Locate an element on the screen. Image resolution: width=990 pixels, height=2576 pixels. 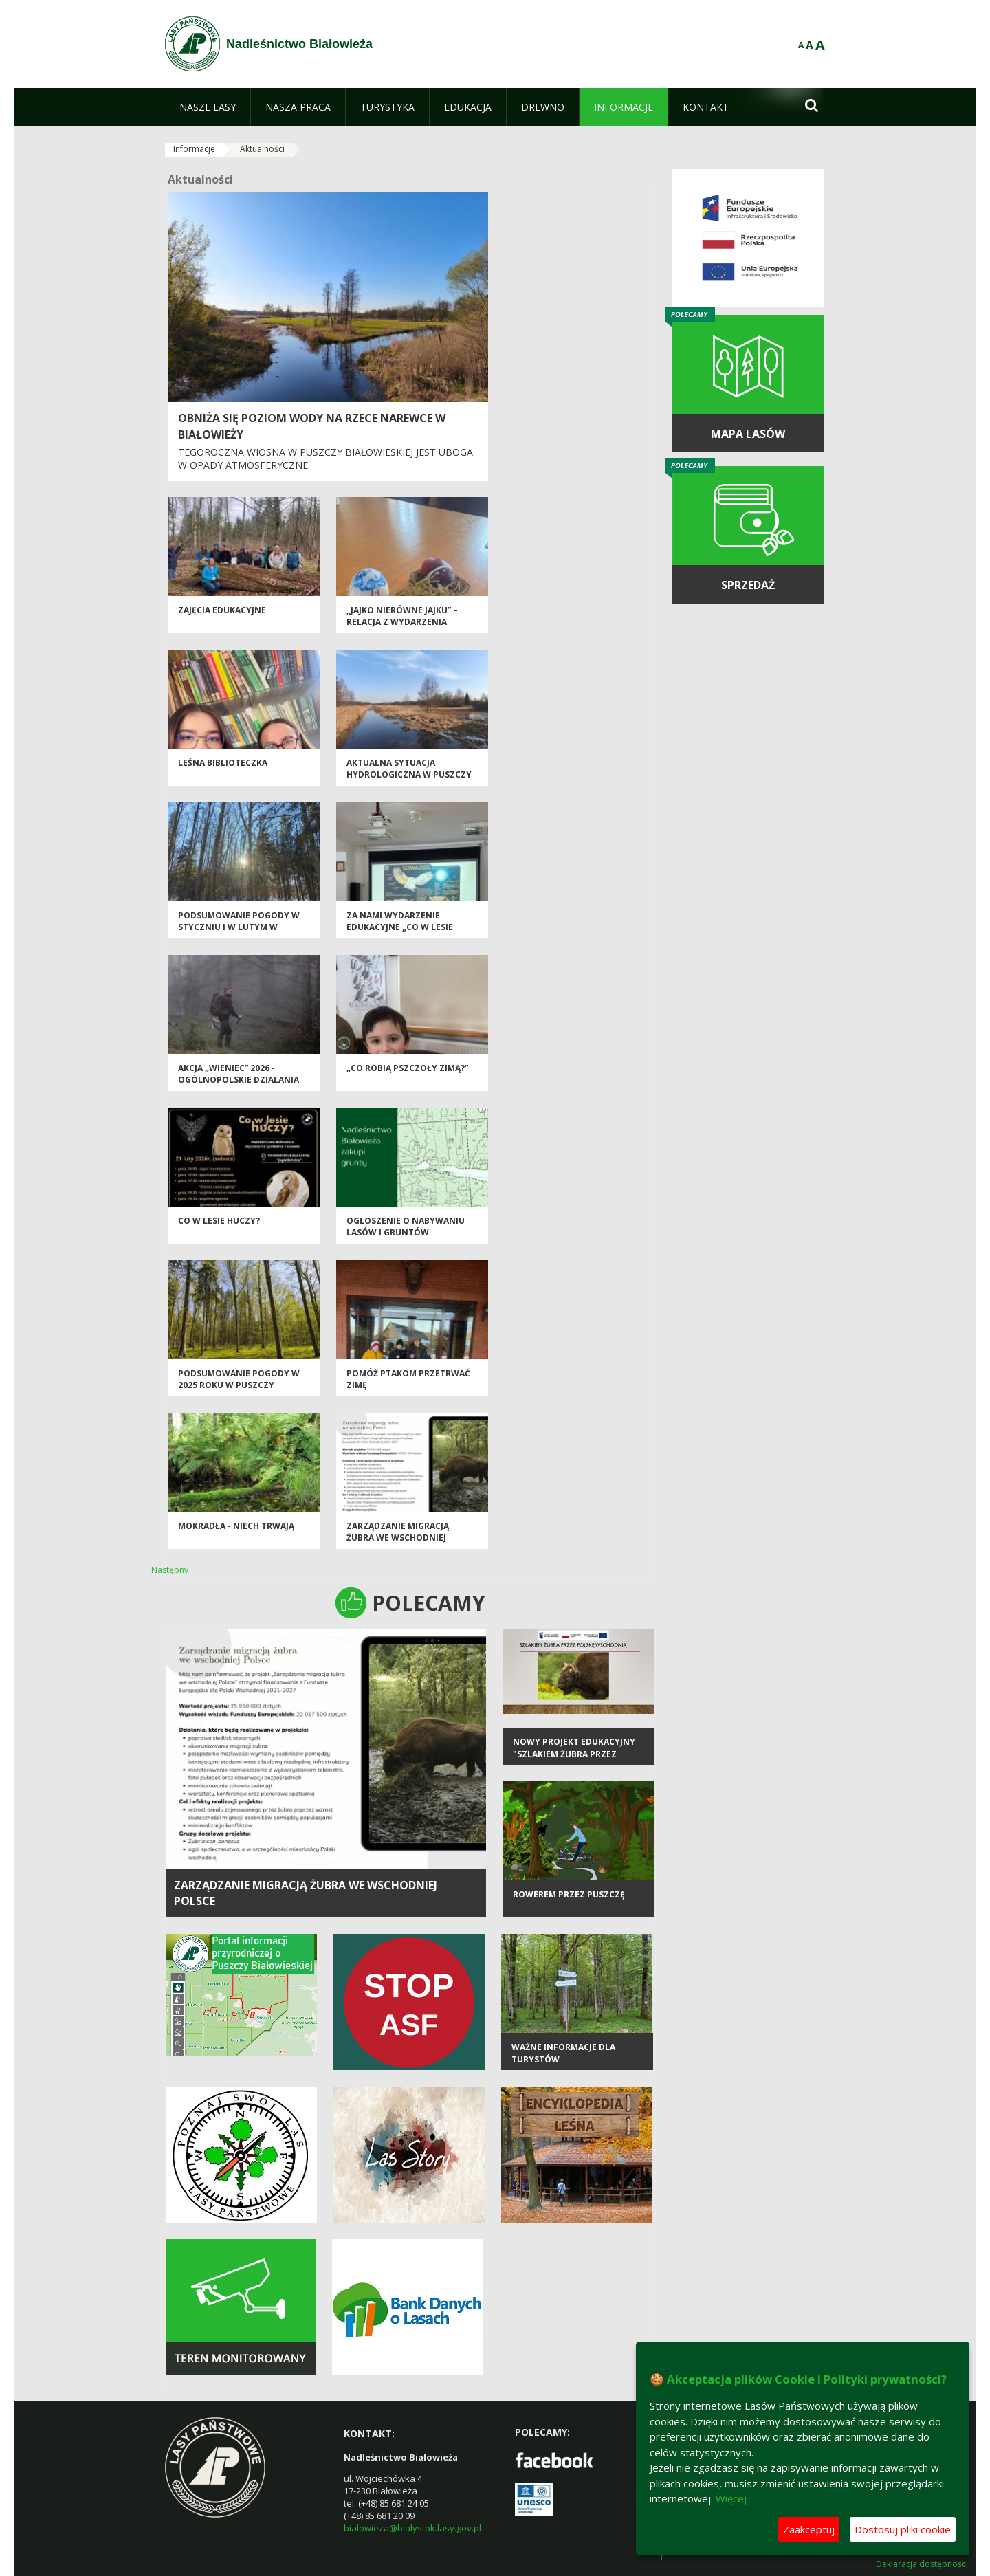
Leśna biblioteczka is located at coordinates (222, 763).